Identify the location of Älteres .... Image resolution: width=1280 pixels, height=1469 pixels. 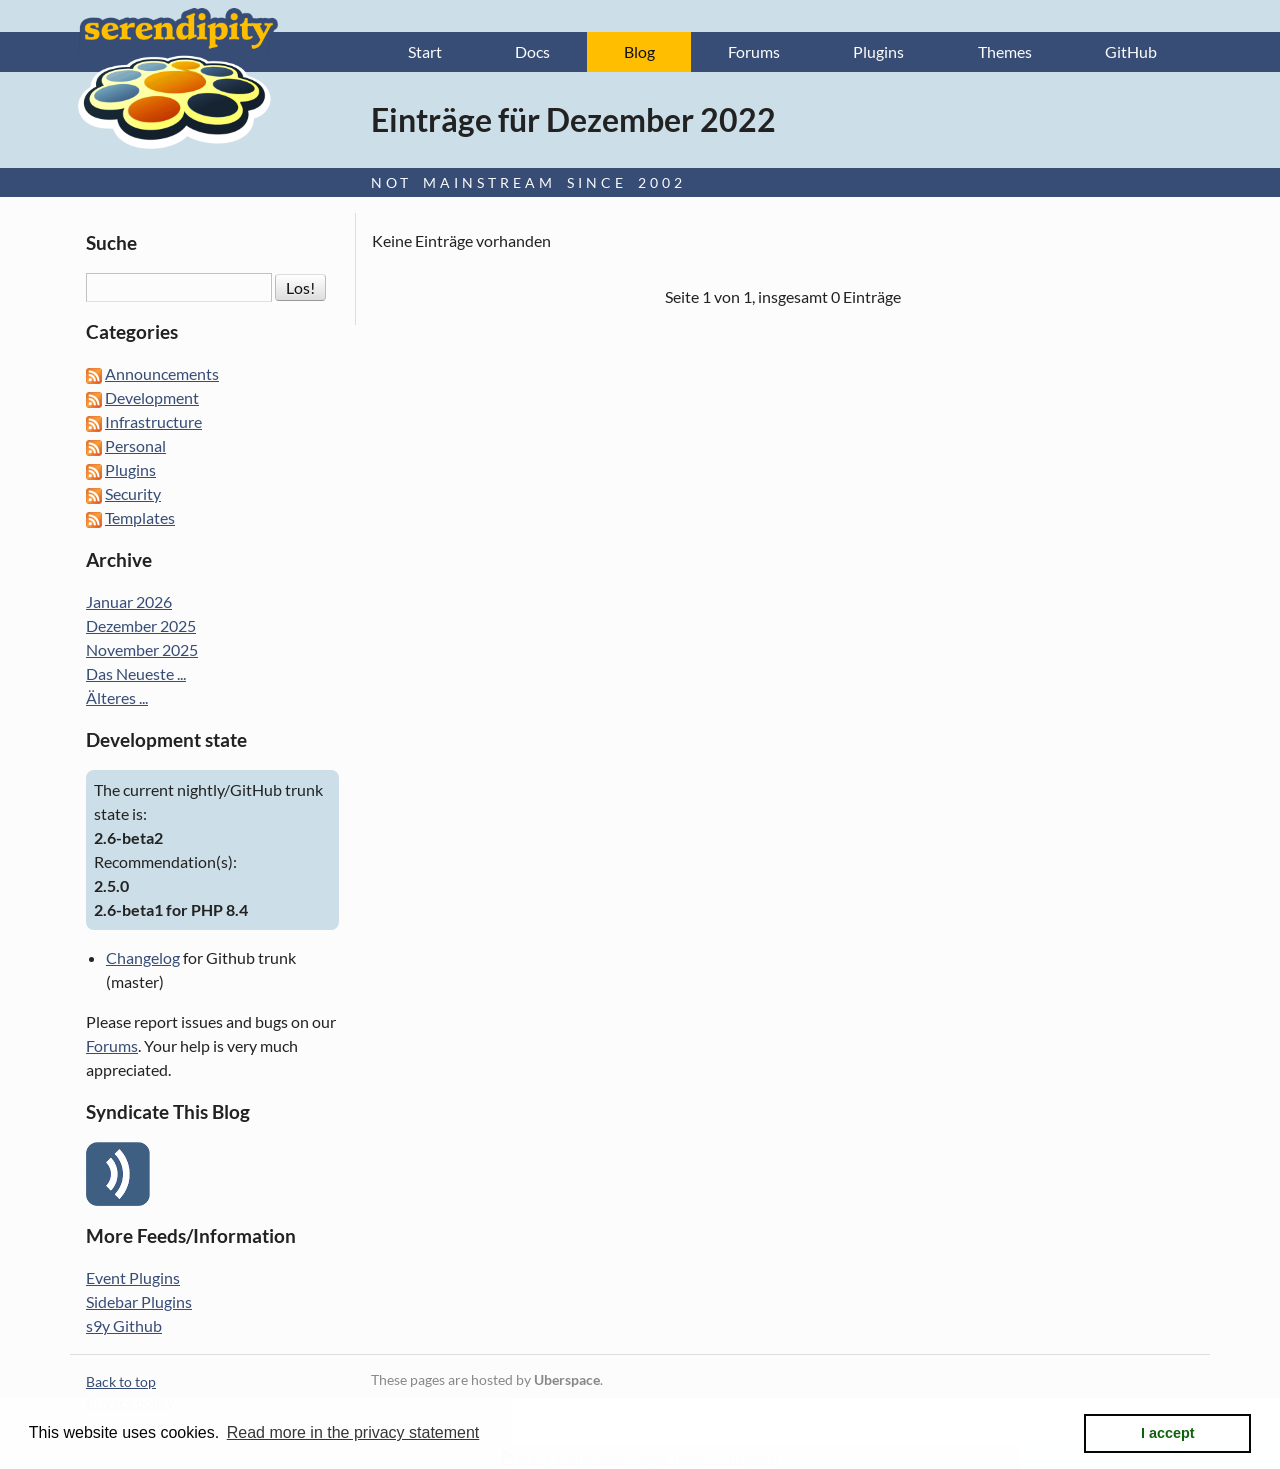
(117, 697).